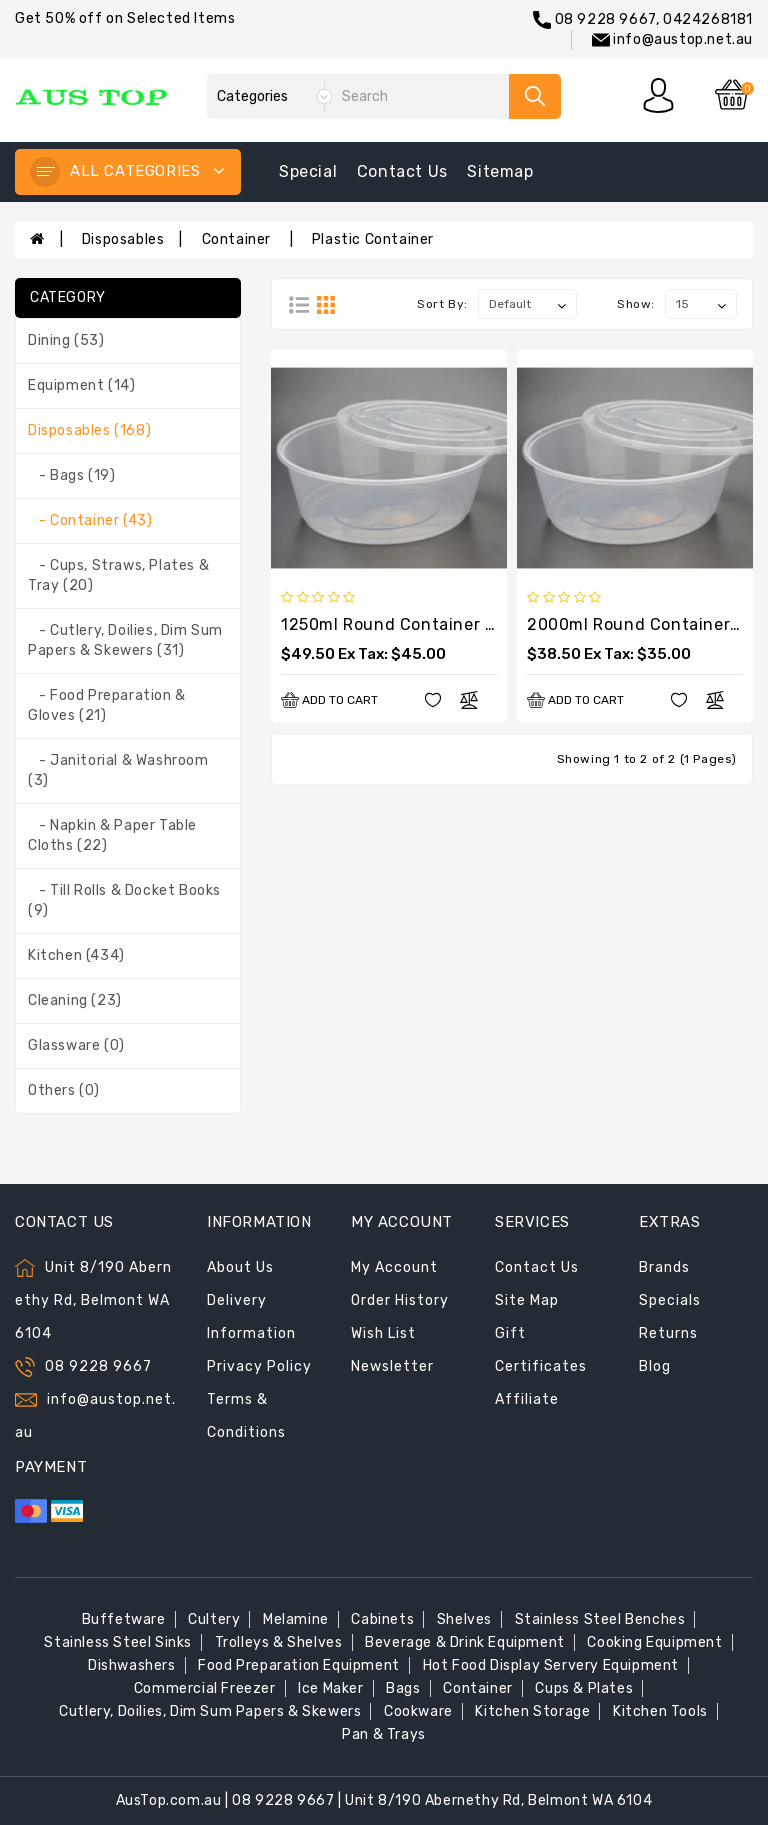 This screenshot has width=768, height=1825. I want to click on Privacy Policy, so click(259, 1366).